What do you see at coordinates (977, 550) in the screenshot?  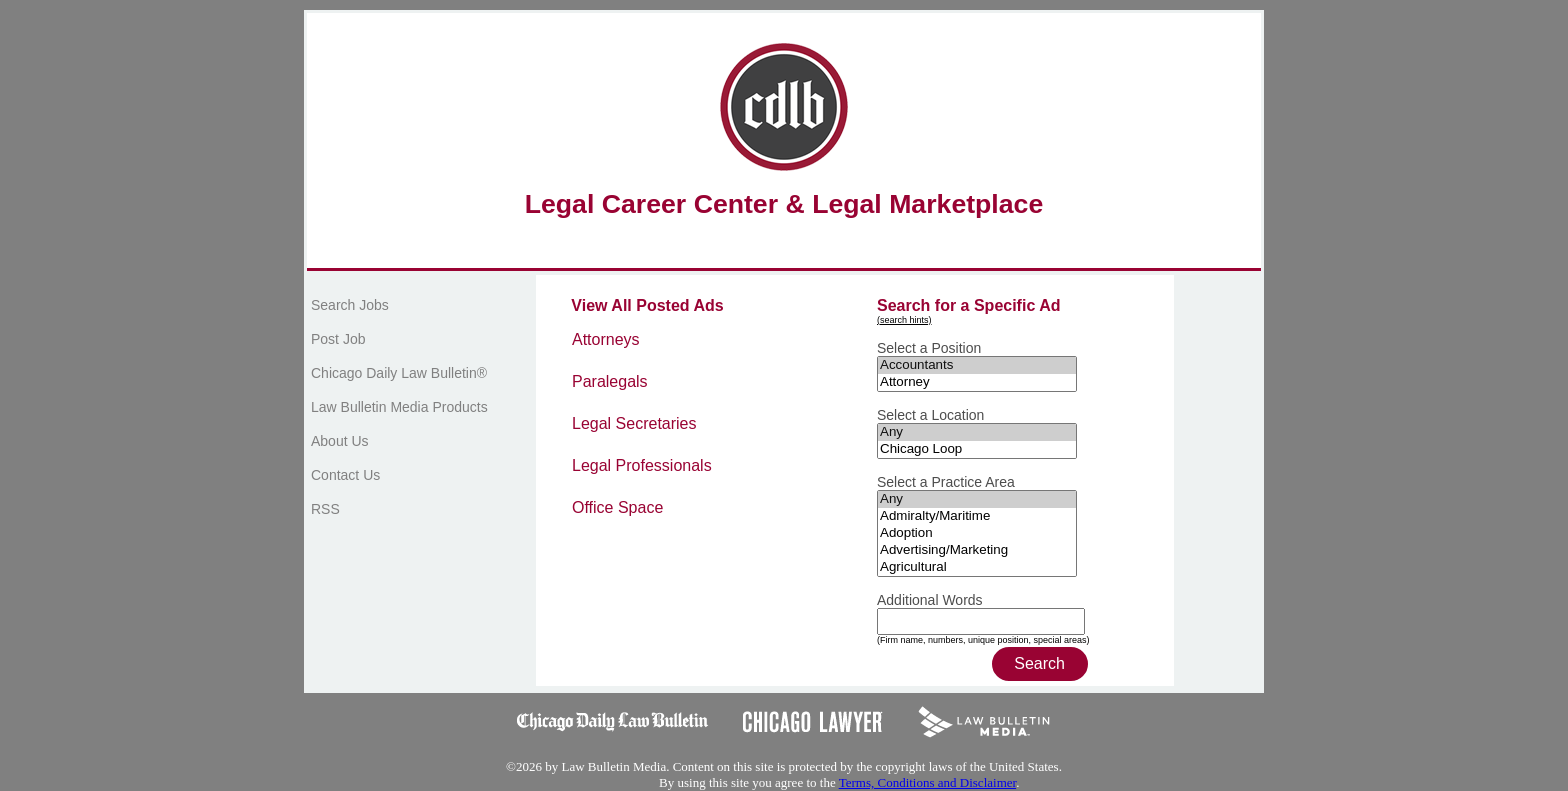 I see `Advertising/Marketing` at bounding box center [977, 550].